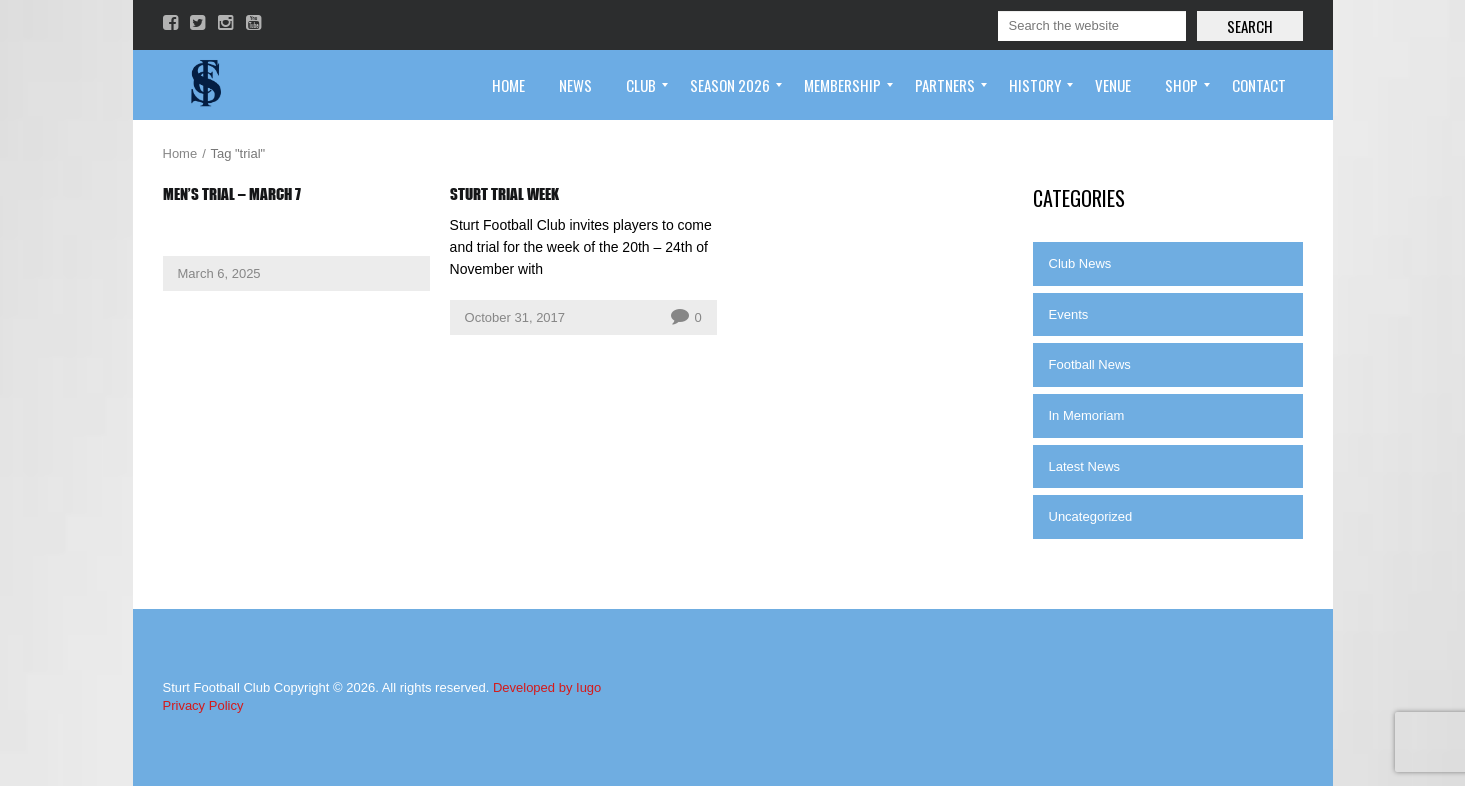  What do you see at coordinates (1080, 263) in the screenshot?
I see `Club News` at bounding box center [1080, 263].